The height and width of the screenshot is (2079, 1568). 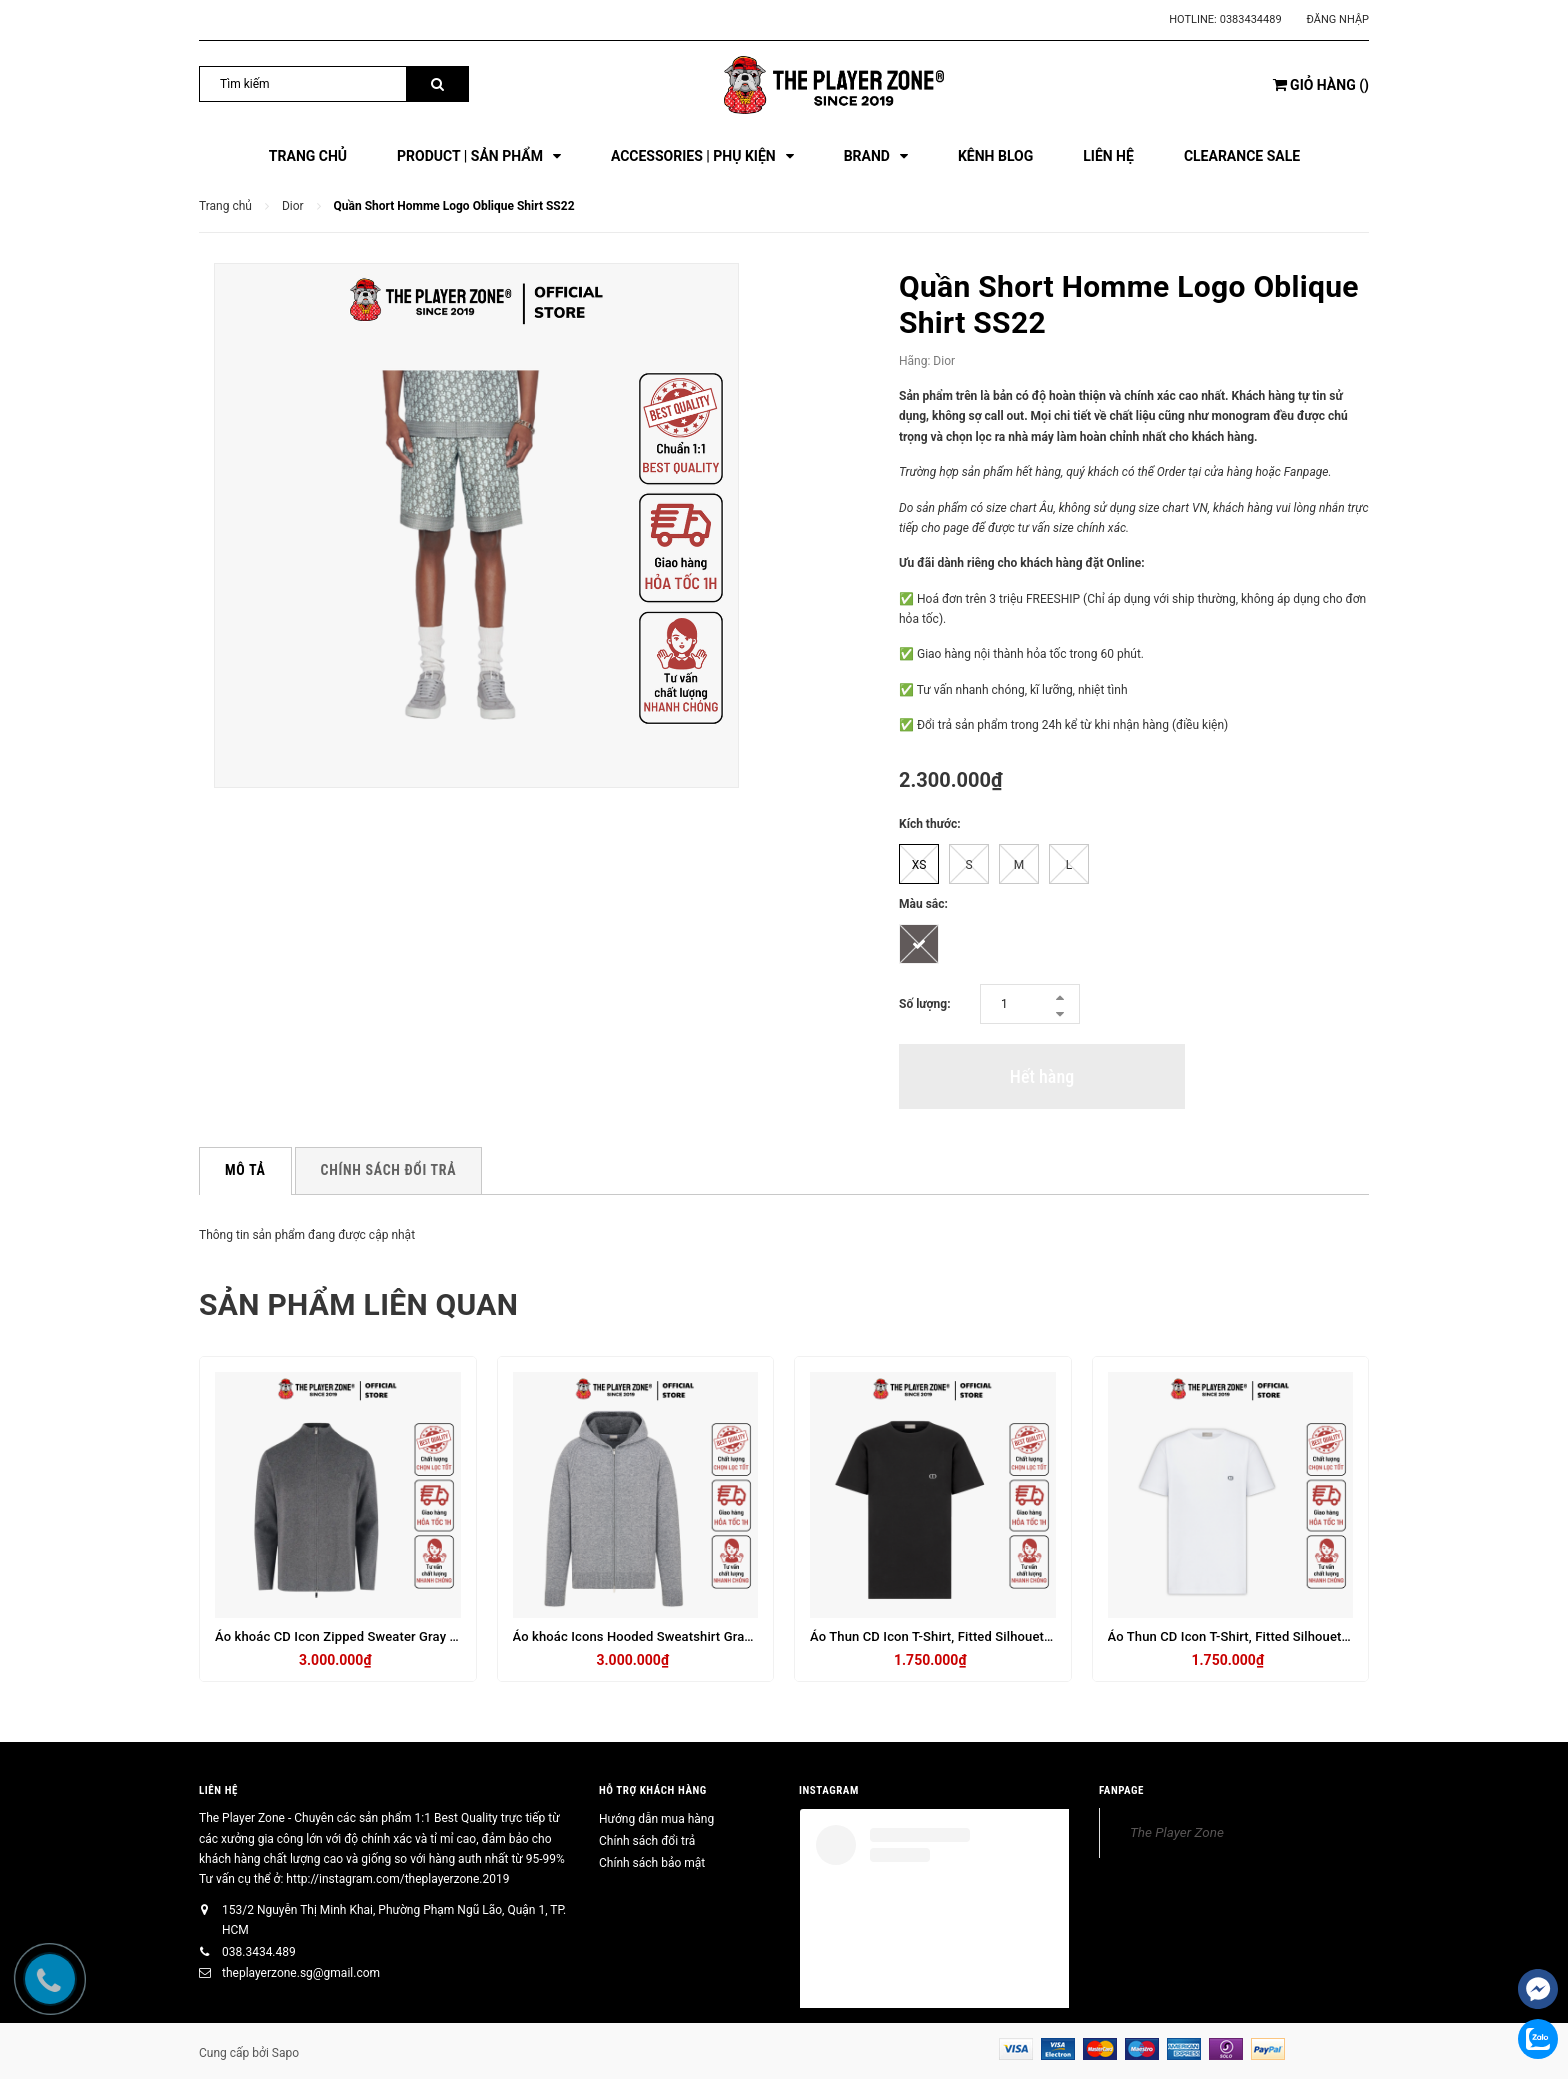 What do you see at coordinates (218, 1790) in the screenshot?
I see `Liên hệ` at bounding box center [218, 1790].